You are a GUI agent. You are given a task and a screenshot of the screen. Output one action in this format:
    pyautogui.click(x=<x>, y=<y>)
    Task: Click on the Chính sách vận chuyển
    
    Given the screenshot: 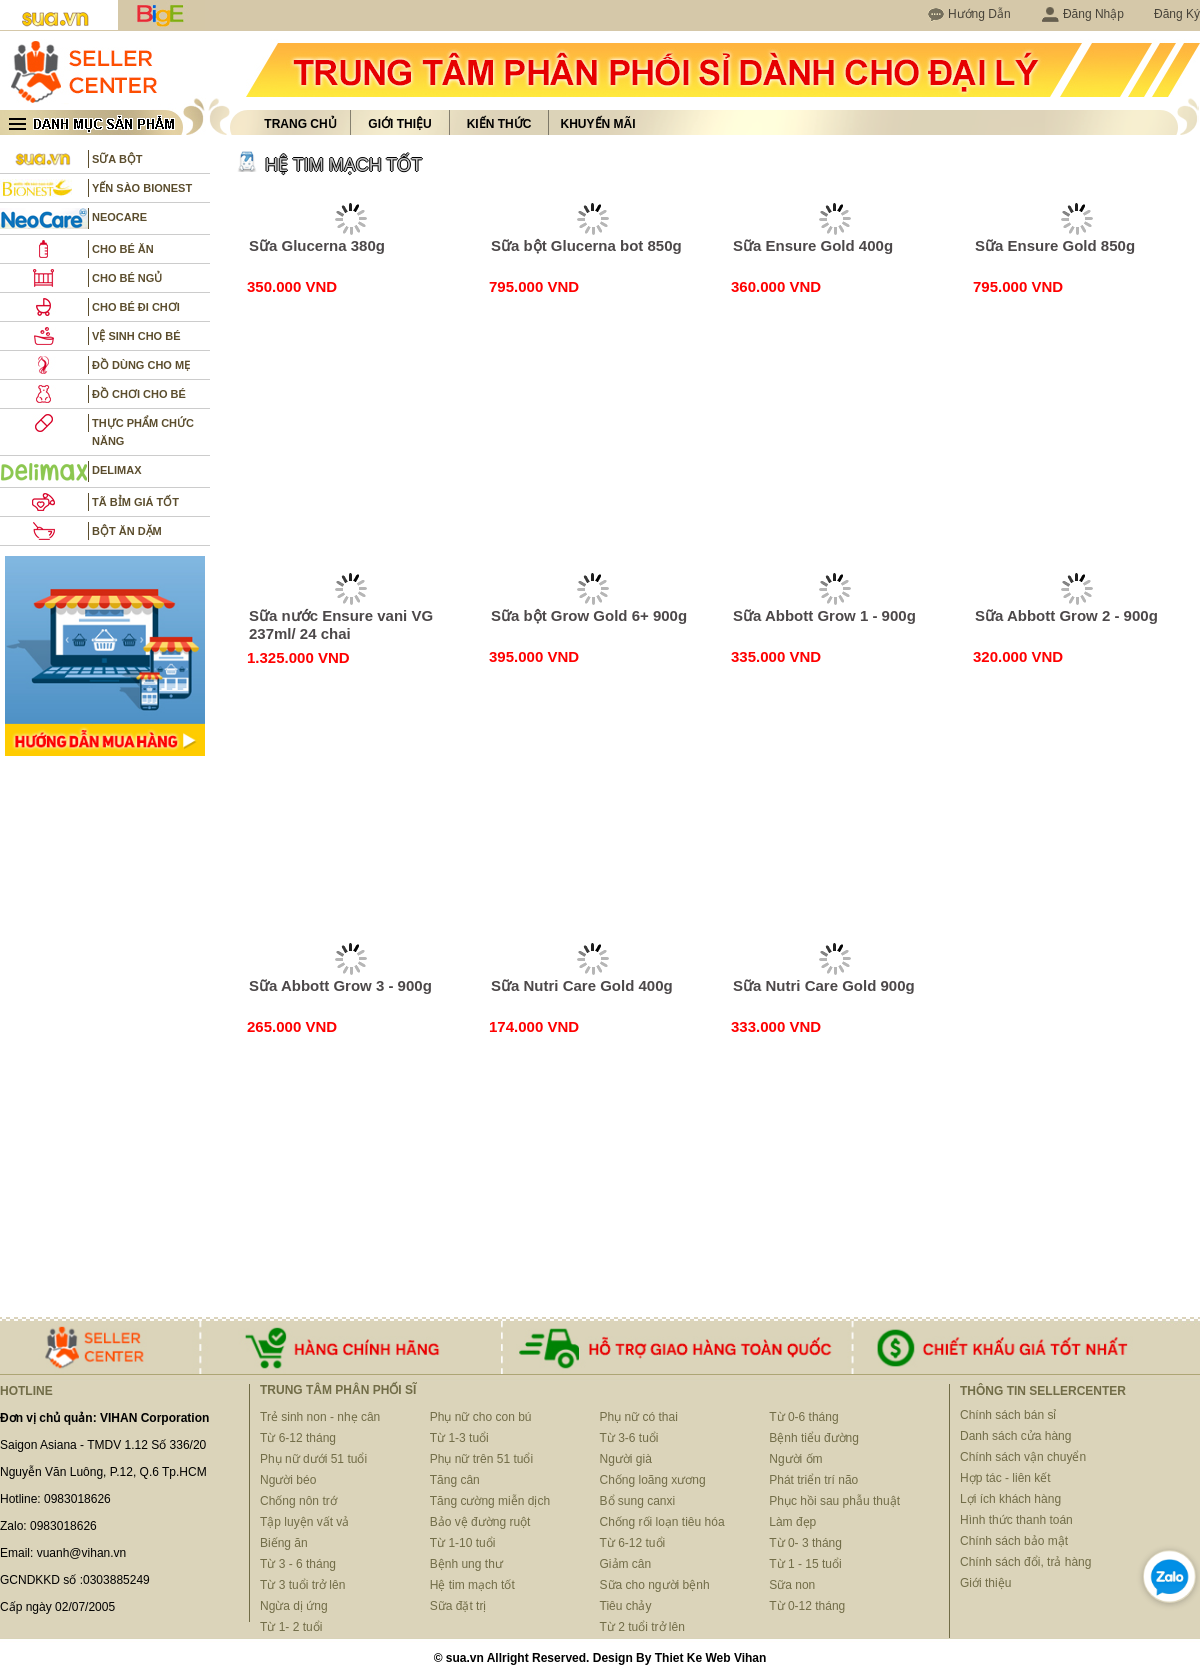 What is the action you would take?
    pyautogui.click(x=1023, y=1457)
    